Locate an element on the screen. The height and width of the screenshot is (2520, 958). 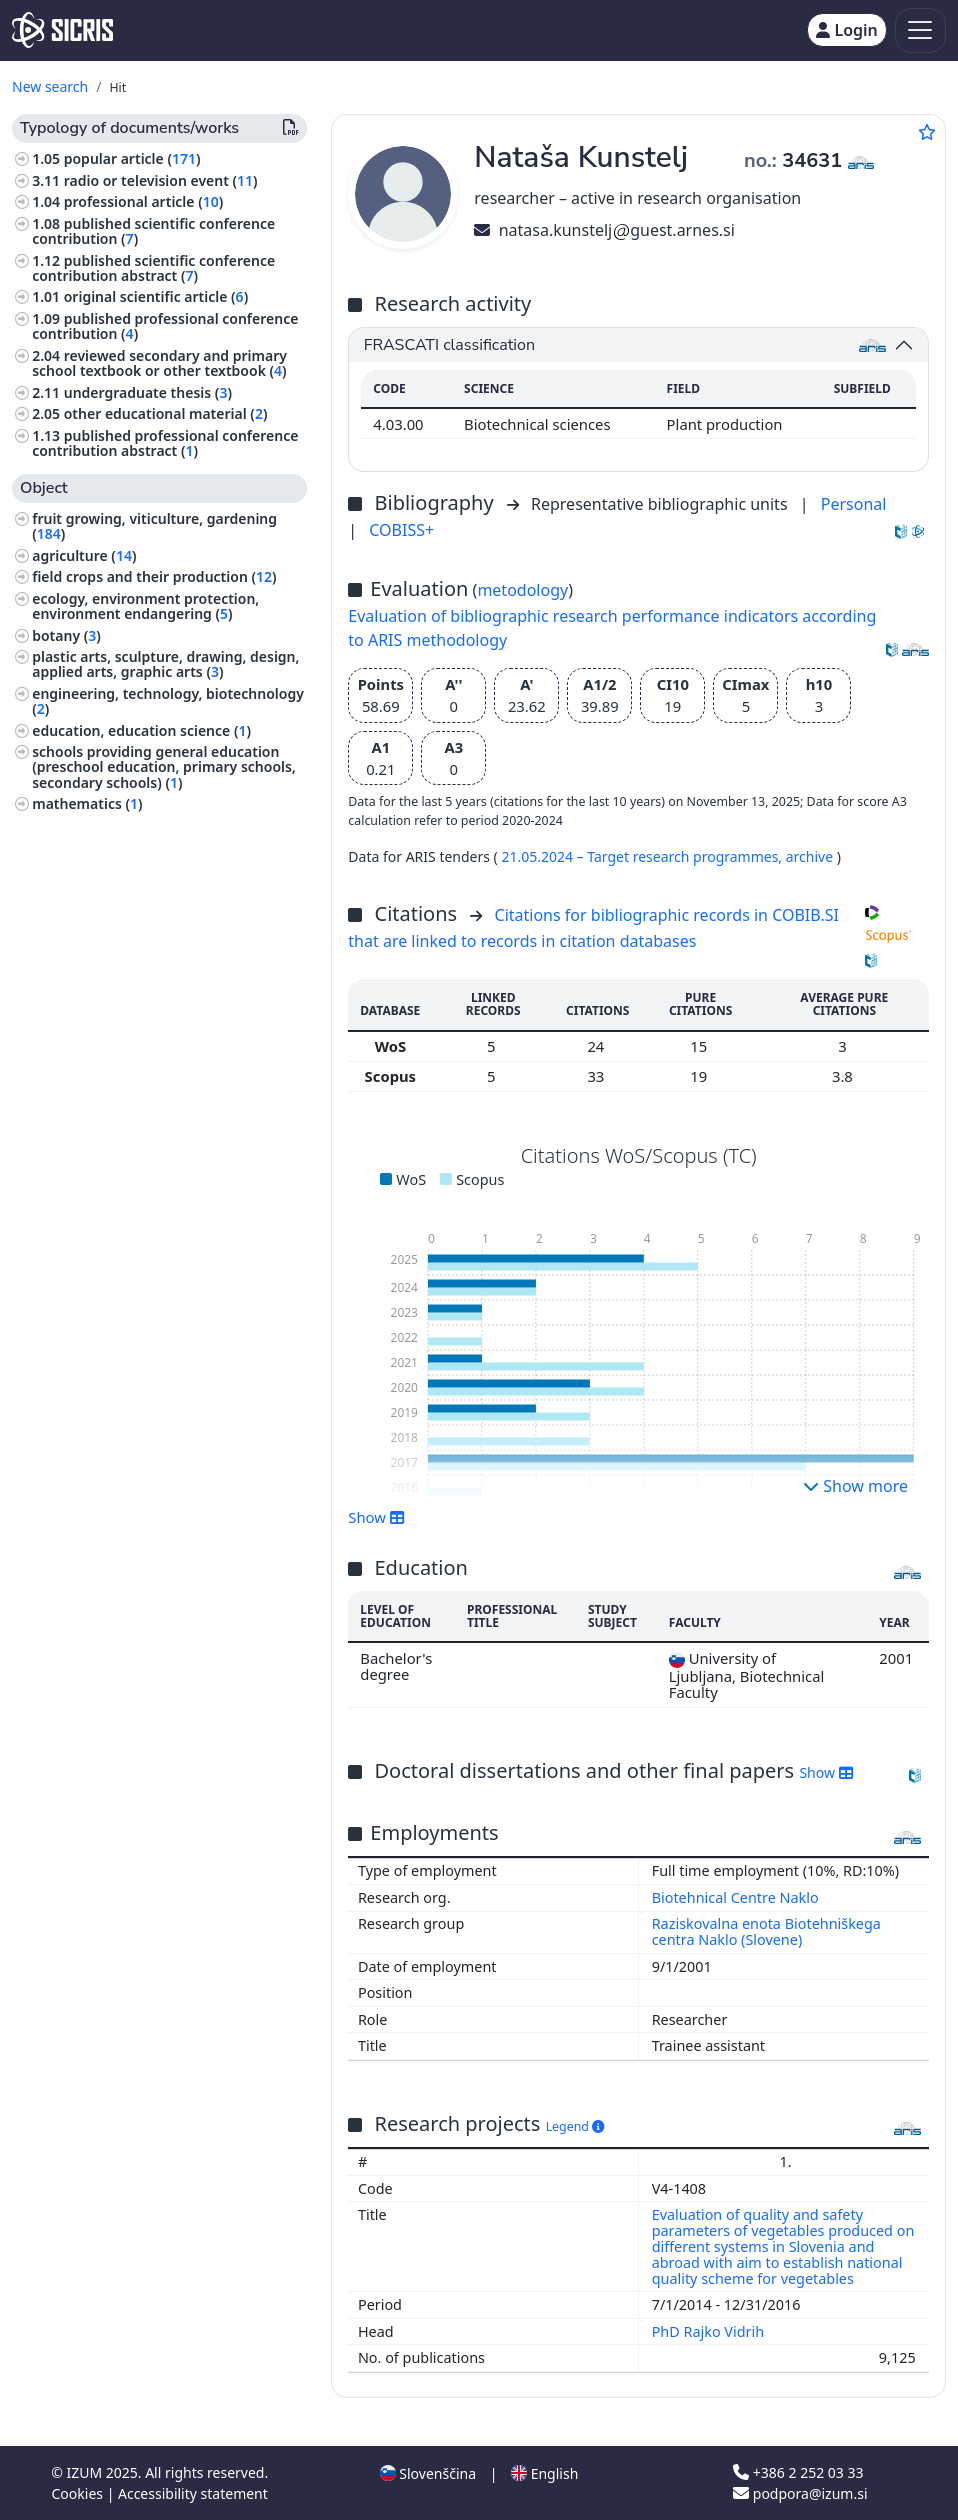
original scientific article () is located at coordinates (156, 296).